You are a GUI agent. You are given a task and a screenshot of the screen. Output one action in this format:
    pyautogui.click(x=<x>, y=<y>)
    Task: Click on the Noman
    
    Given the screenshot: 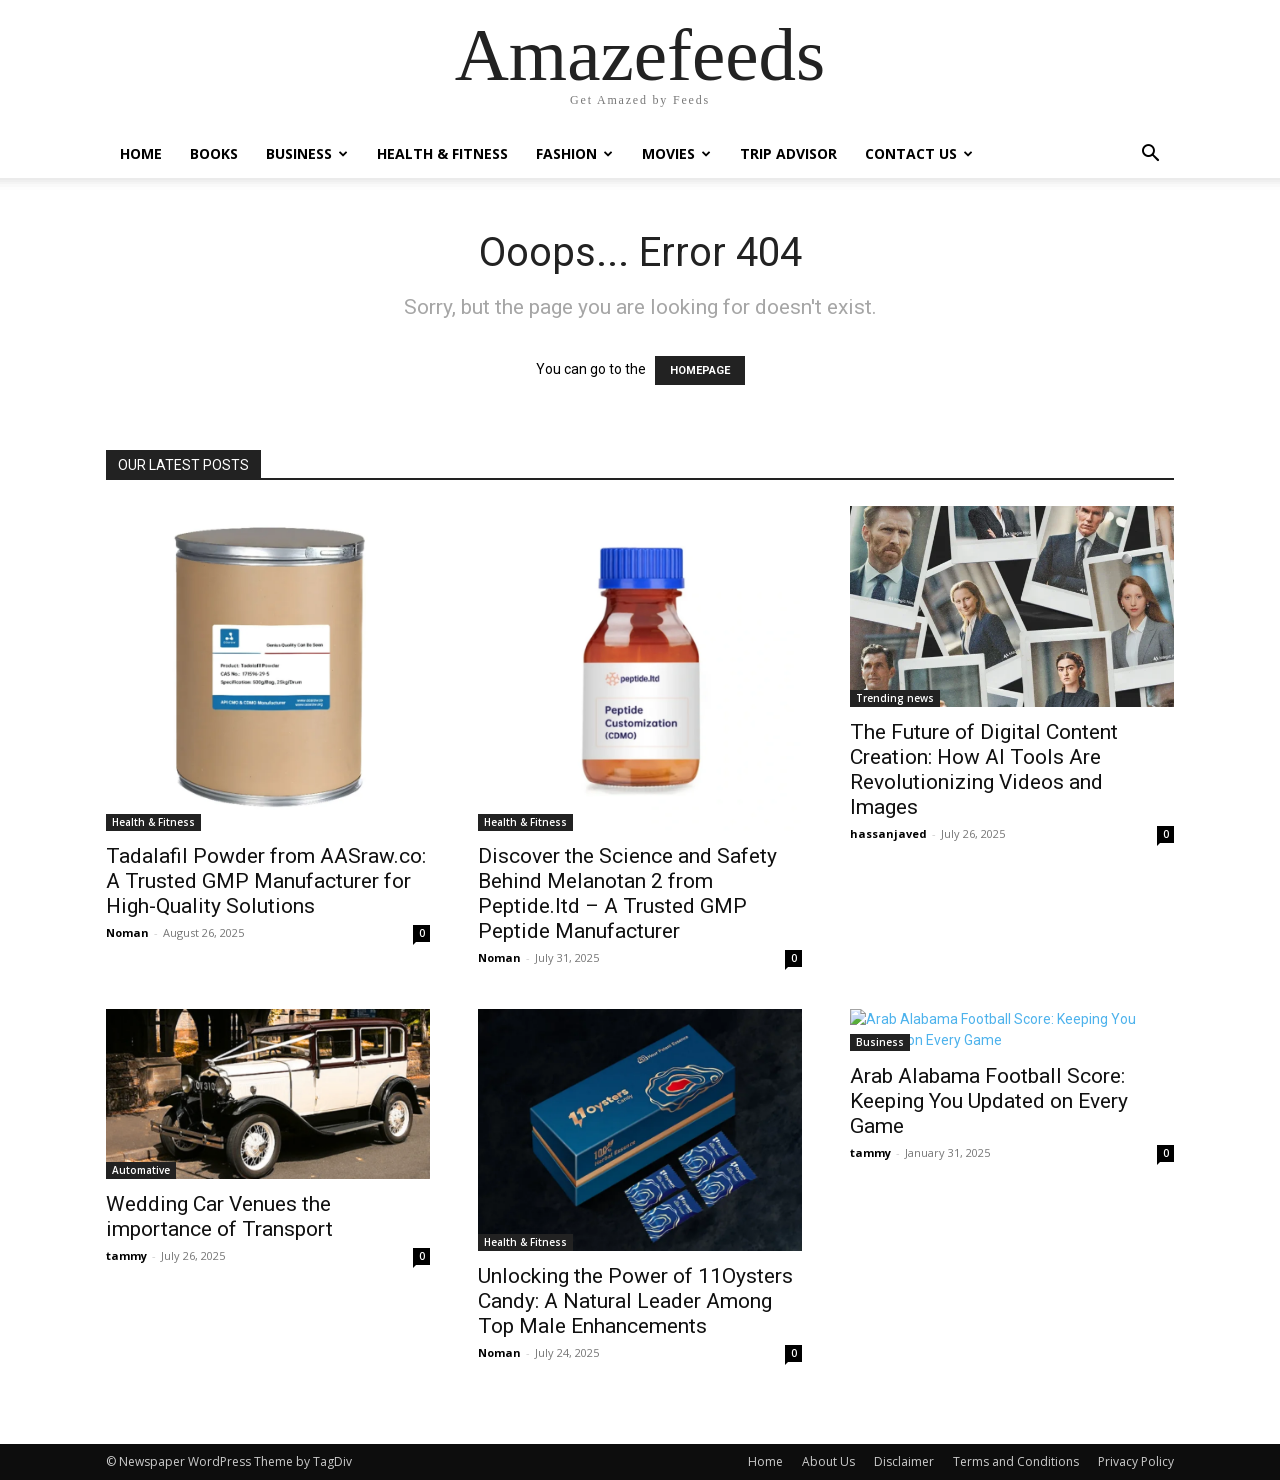 What is the action you would take?
    pyautogui.click(x=127, y=932)
    